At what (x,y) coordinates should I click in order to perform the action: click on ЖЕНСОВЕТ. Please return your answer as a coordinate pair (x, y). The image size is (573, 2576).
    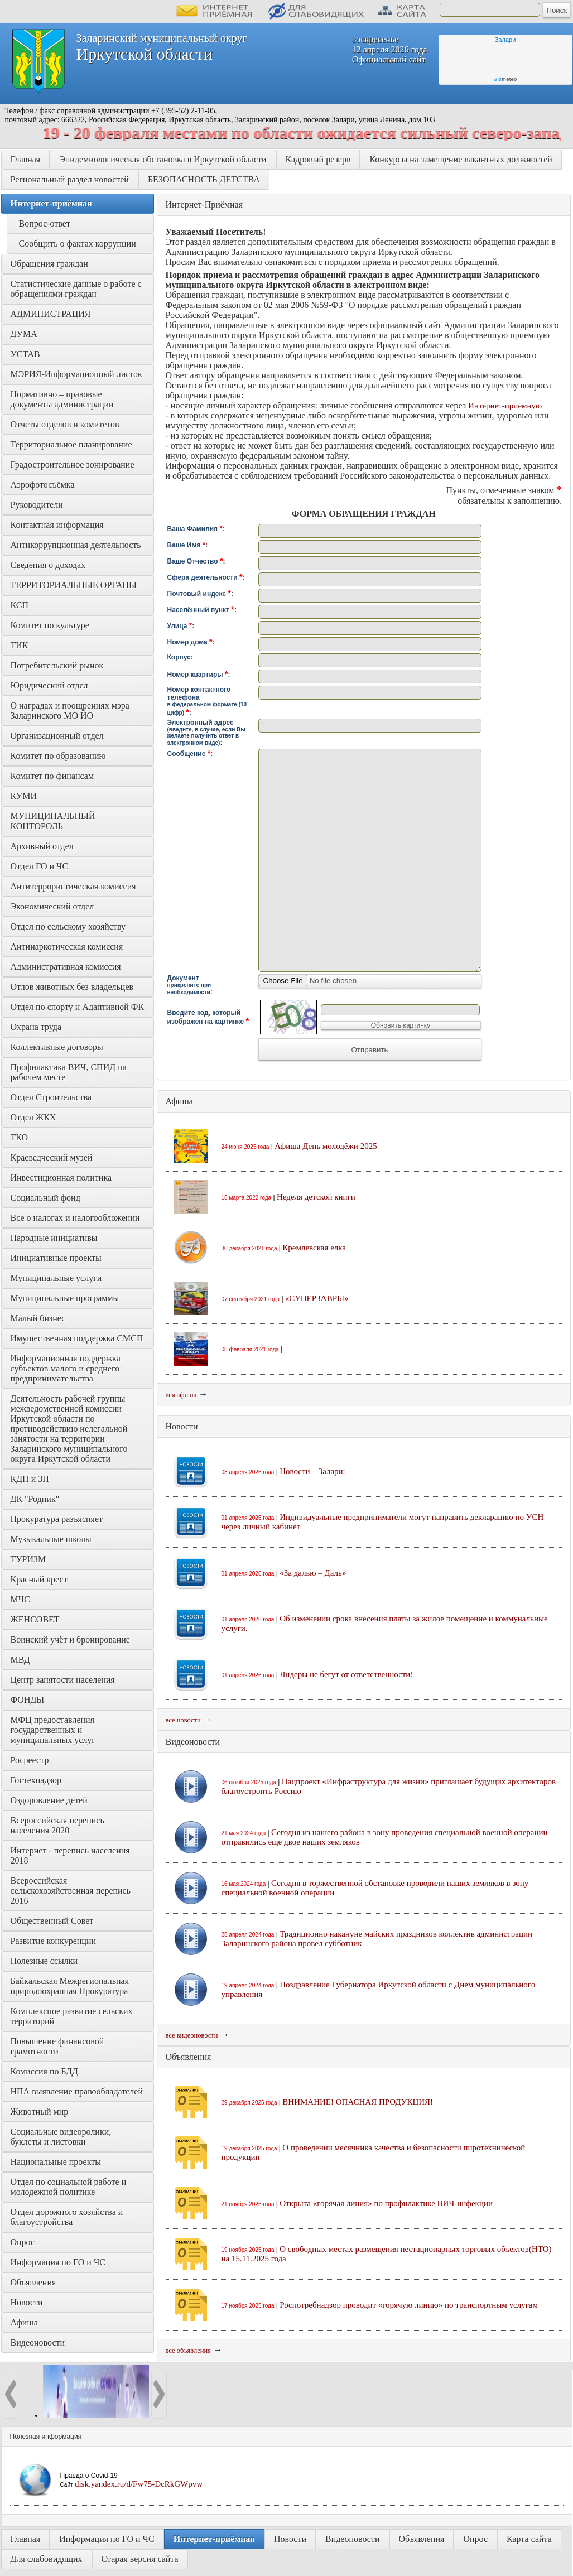
    Looking at the image, I should click on (35, 1619).